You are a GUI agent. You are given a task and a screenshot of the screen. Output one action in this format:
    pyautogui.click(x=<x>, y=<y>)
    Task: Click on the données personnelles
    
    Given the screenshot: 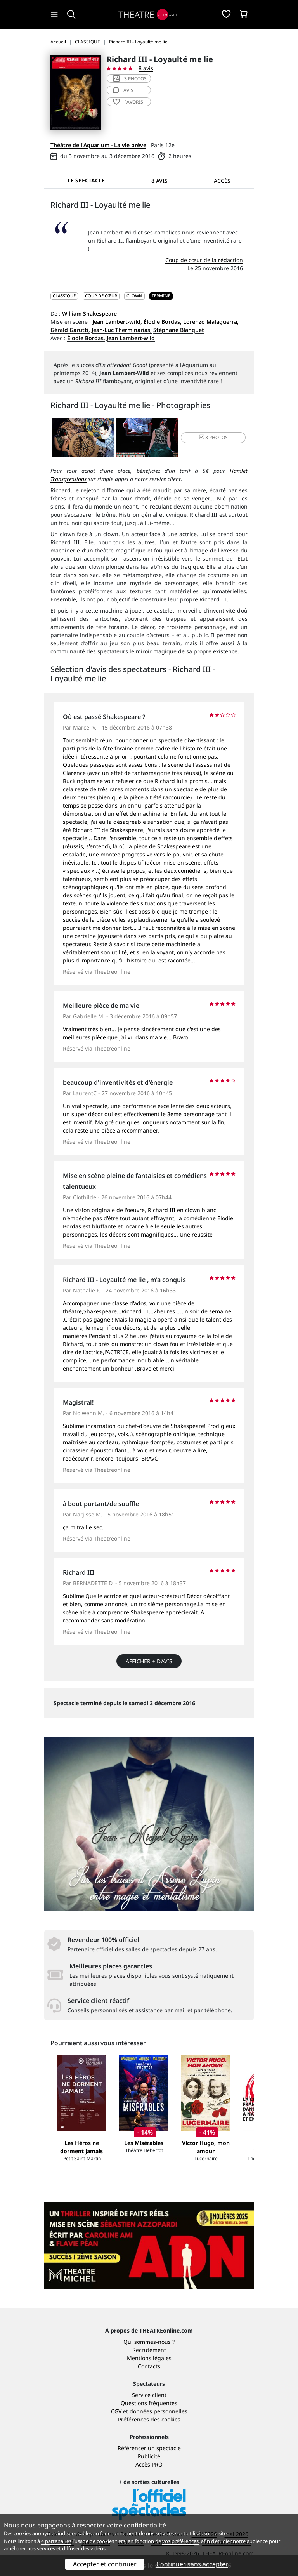 What is the action you would take?
    pyautogui.click(x=158, y=2411)
    